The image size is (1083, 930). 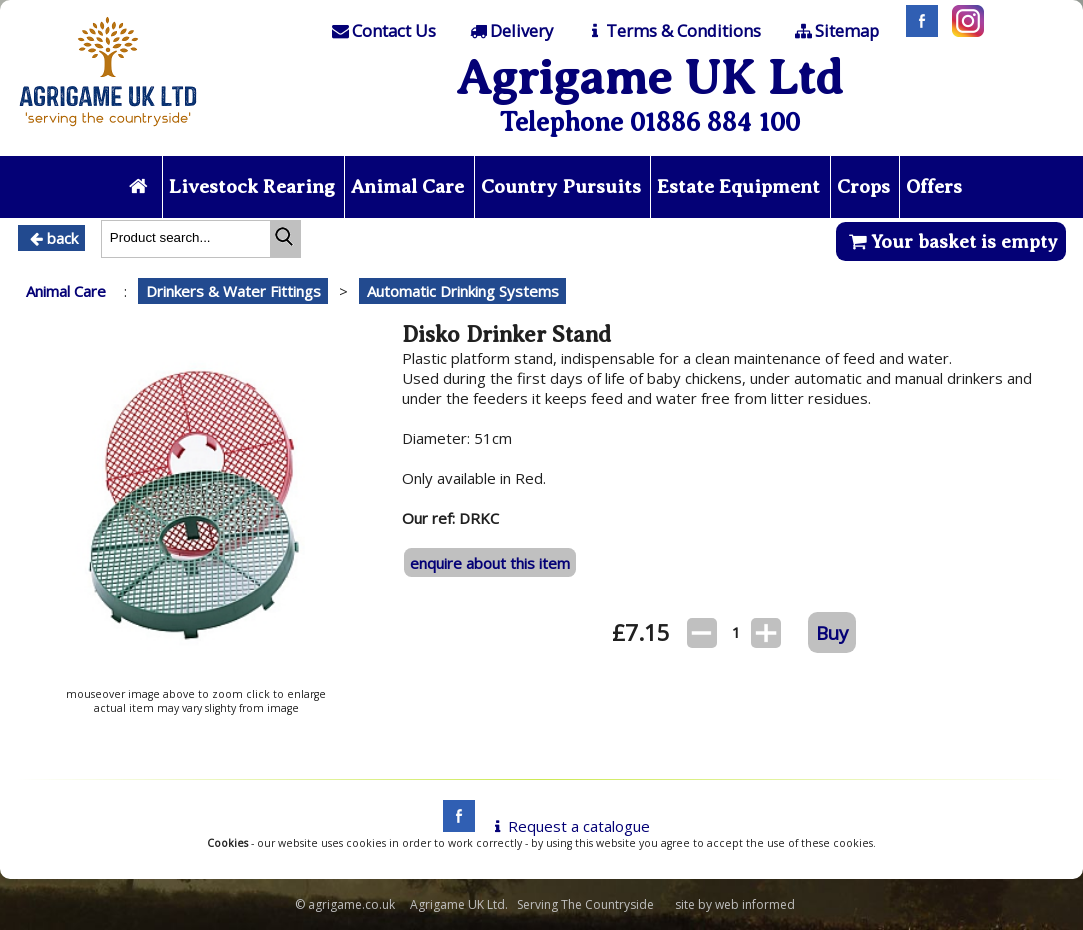 What do you see at coordinates (934, 186) in the screenshot?
I see `Offers` at bounding box center [934, 186].